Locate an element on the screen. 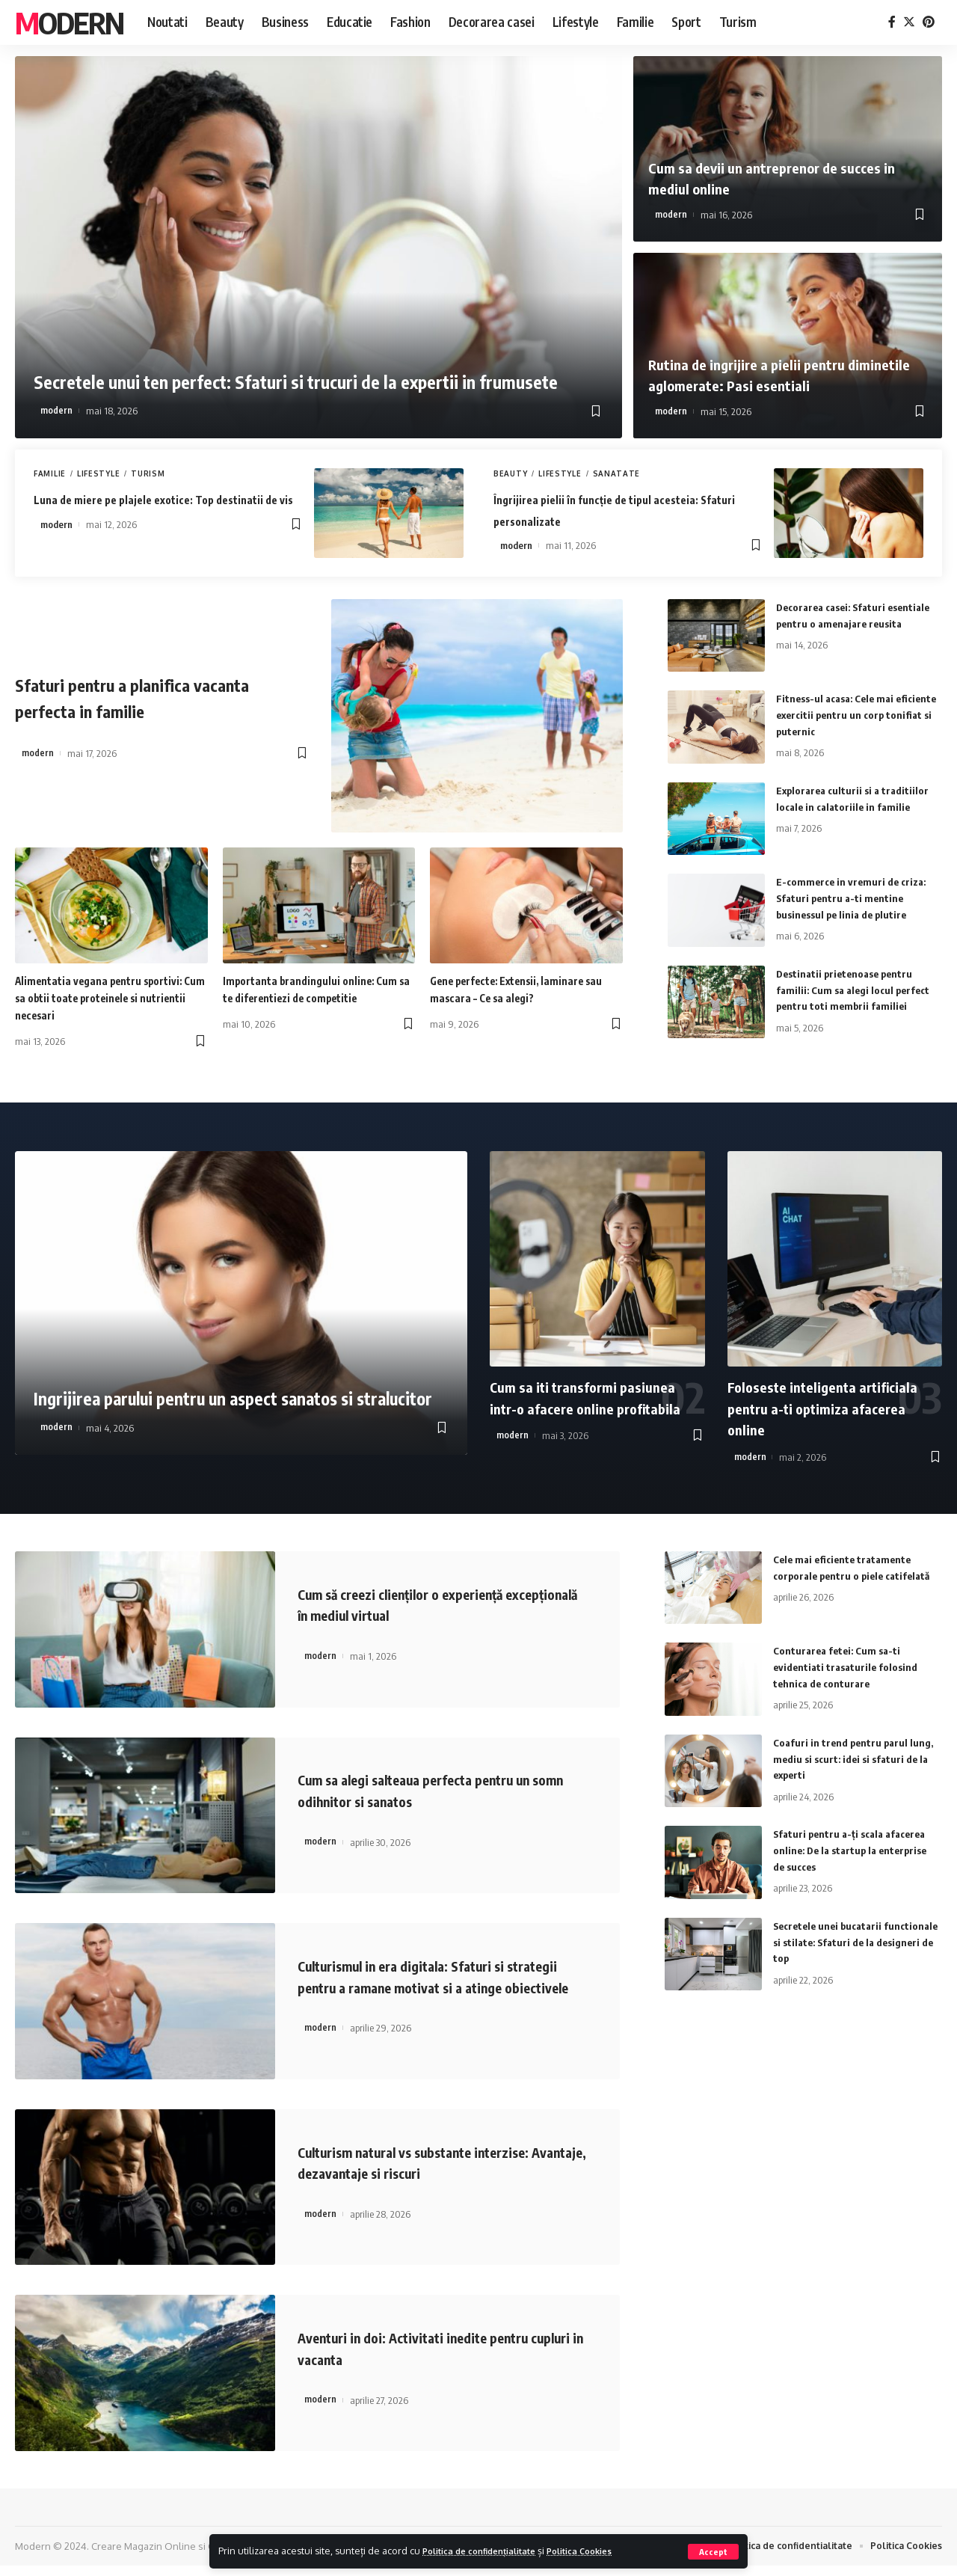  Cele mai eficiente tratamente corporale pentru o piele catifelată is located at coordinates (846, 1575).